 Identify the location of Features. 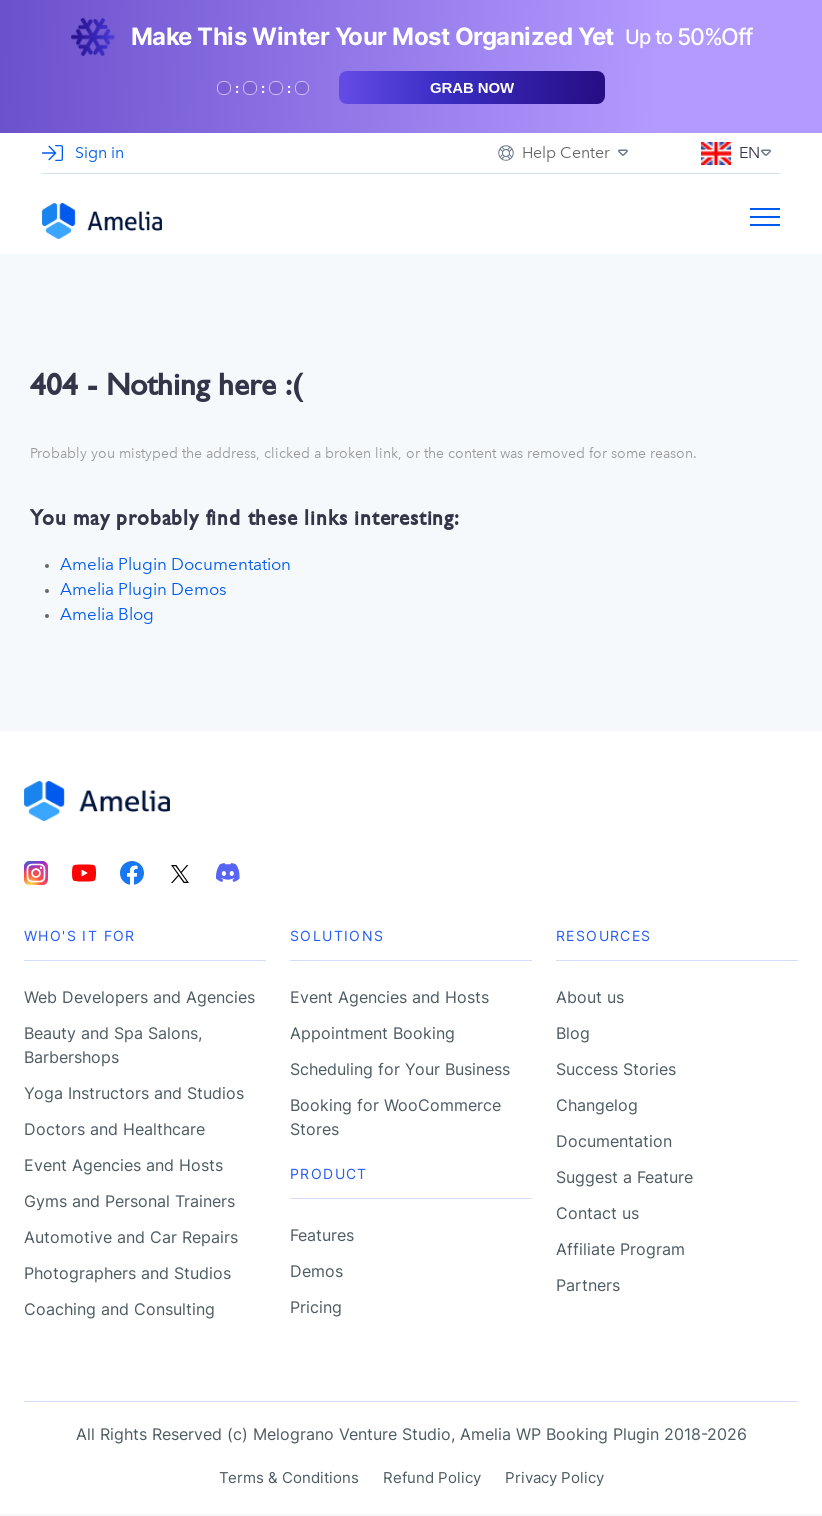
(322, 1237).